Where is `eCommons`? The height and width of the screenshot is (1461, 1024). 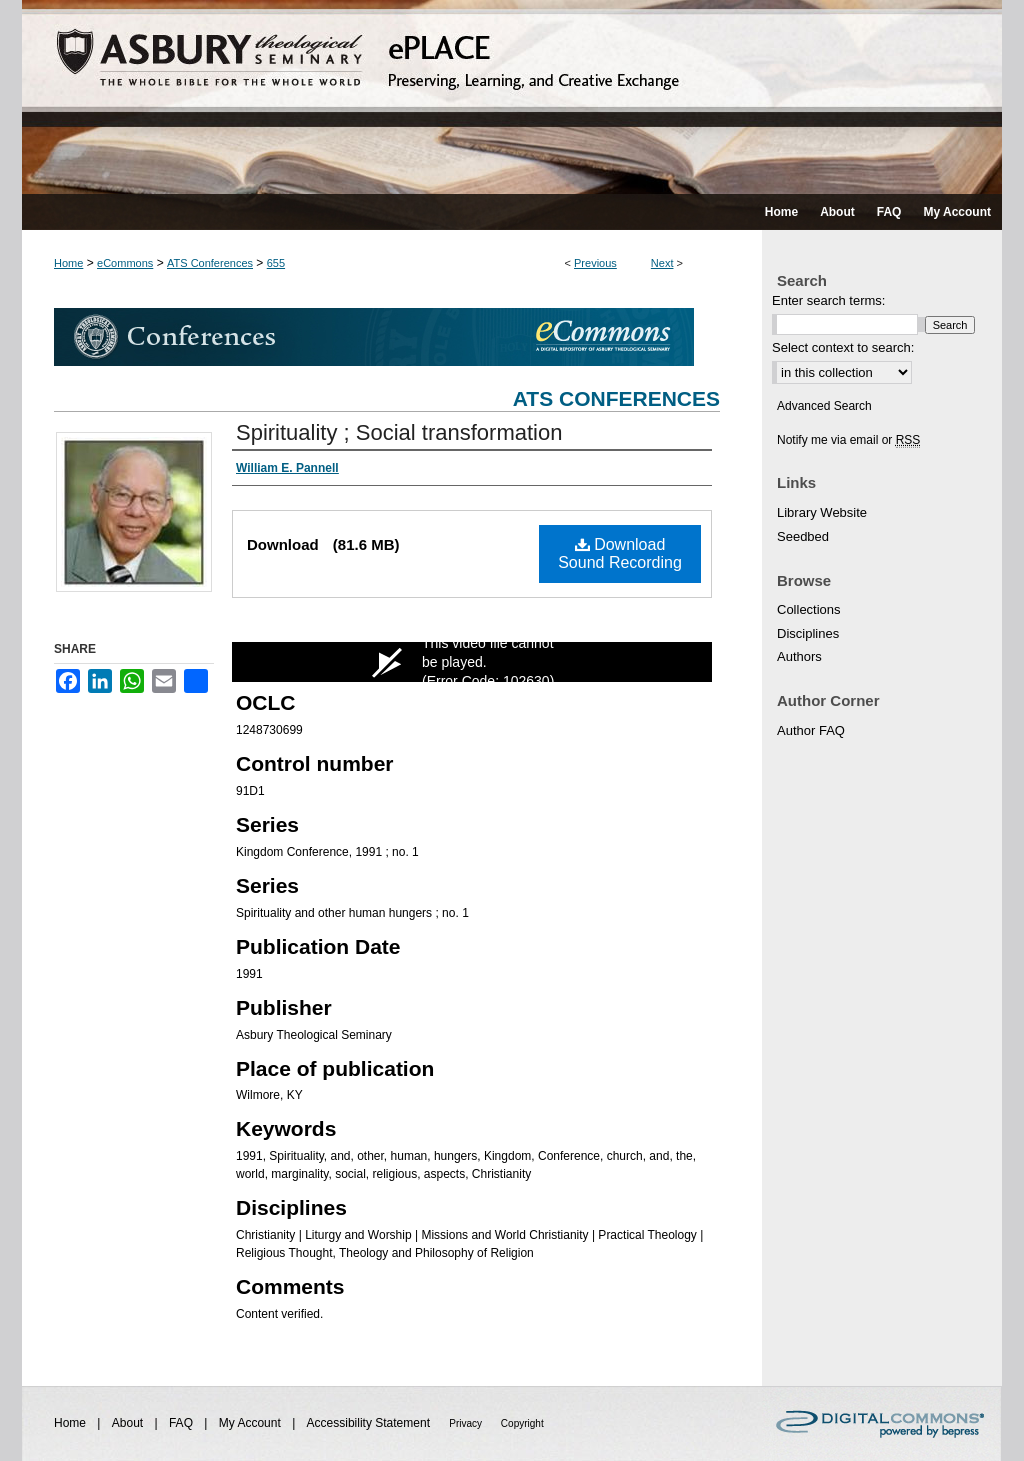 eCommons is located at coordinates (125, 263).